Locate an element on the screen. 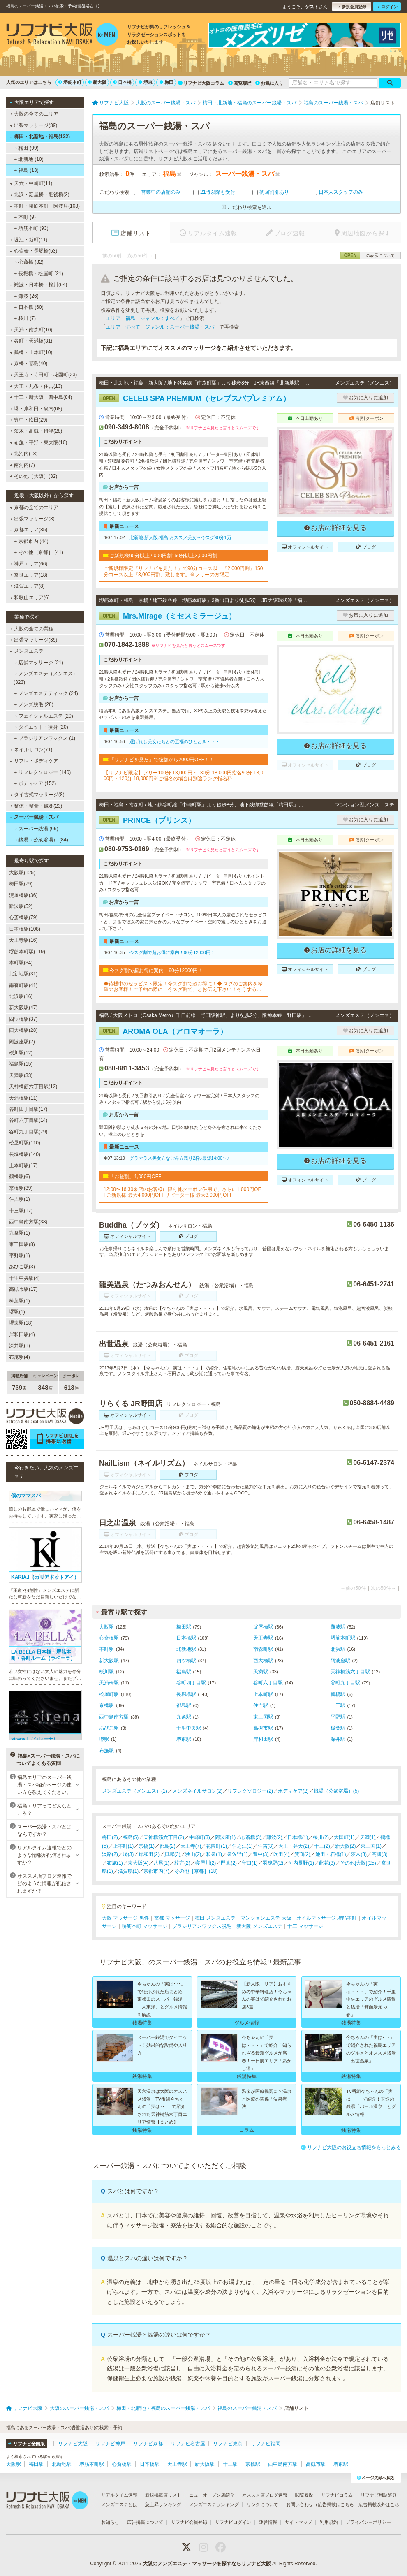  リフナビ大阪のお役立ち情報をもっとみる is located at coordinates (351, 2147).